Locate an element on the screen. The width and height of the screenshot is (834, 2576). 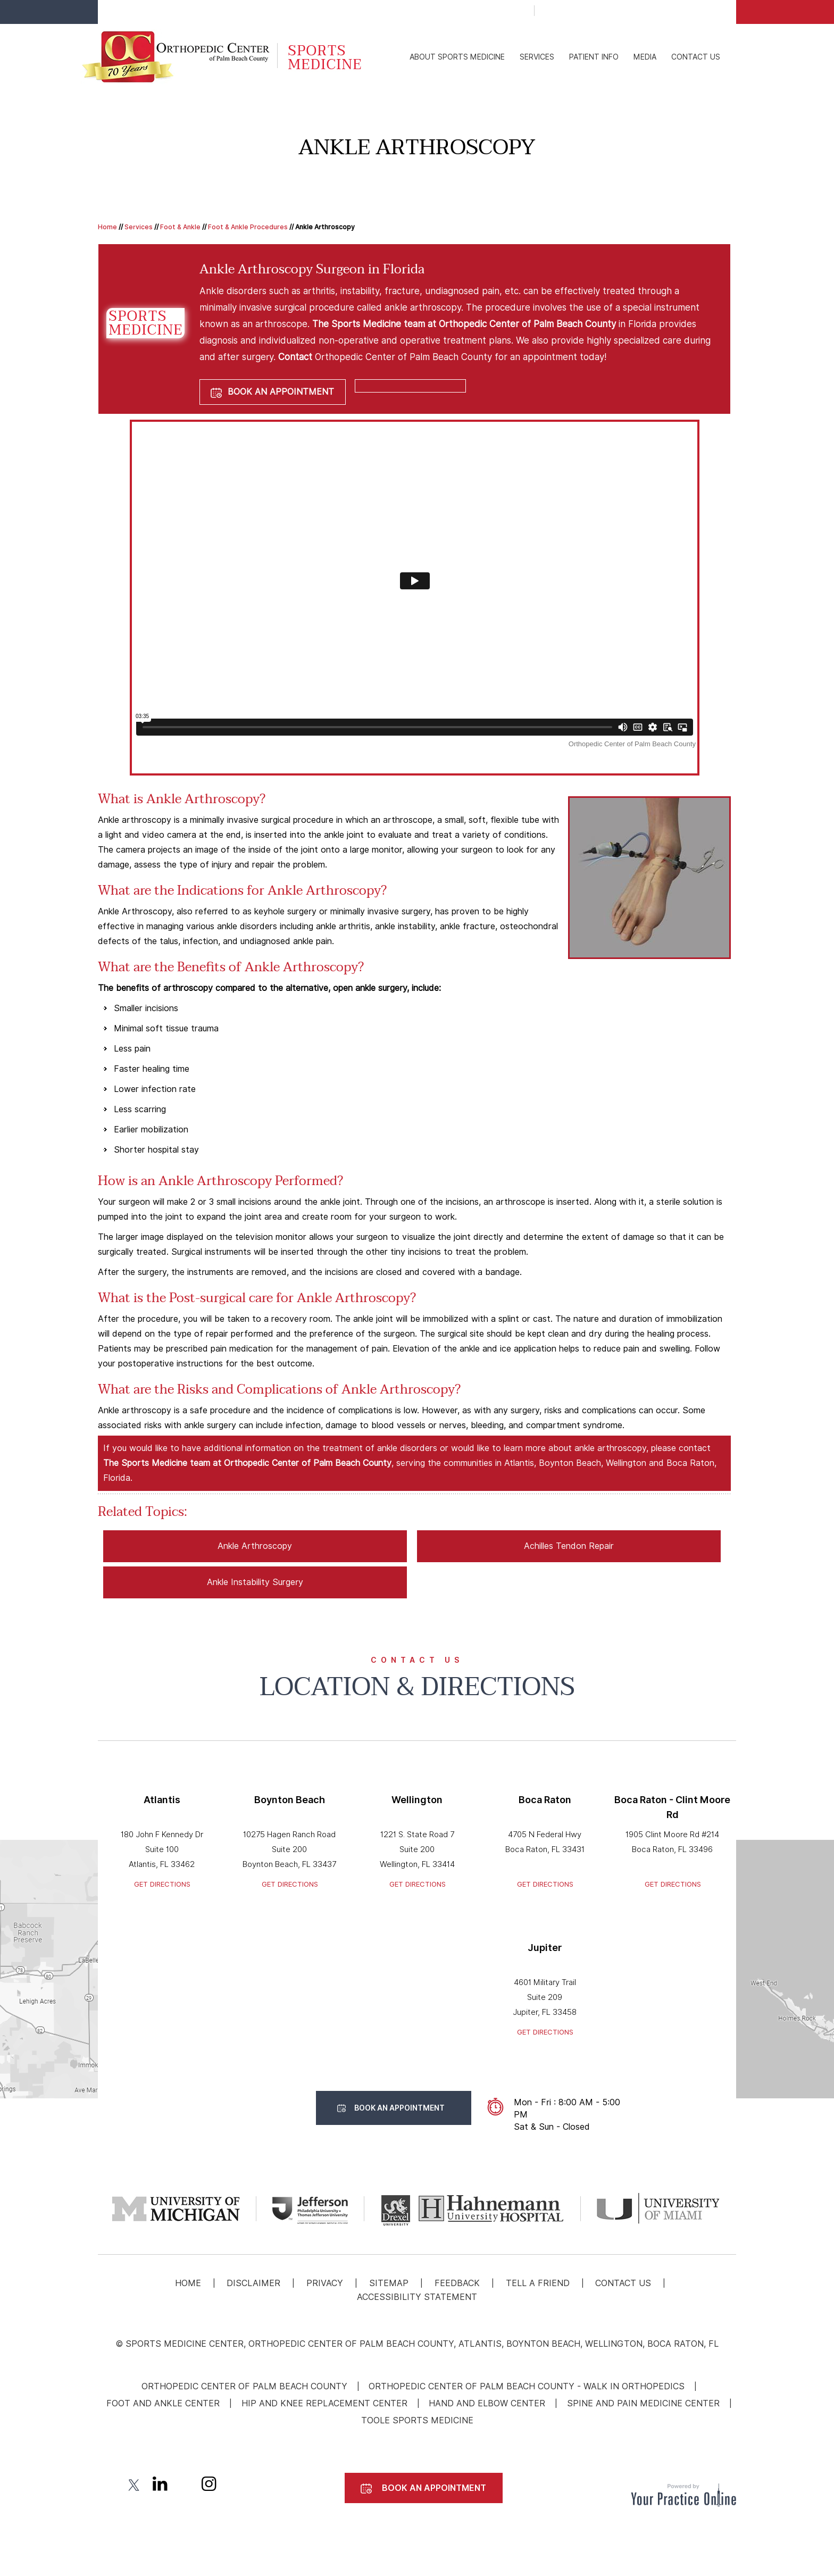
Wellington is located at coordinates (417, 1799).